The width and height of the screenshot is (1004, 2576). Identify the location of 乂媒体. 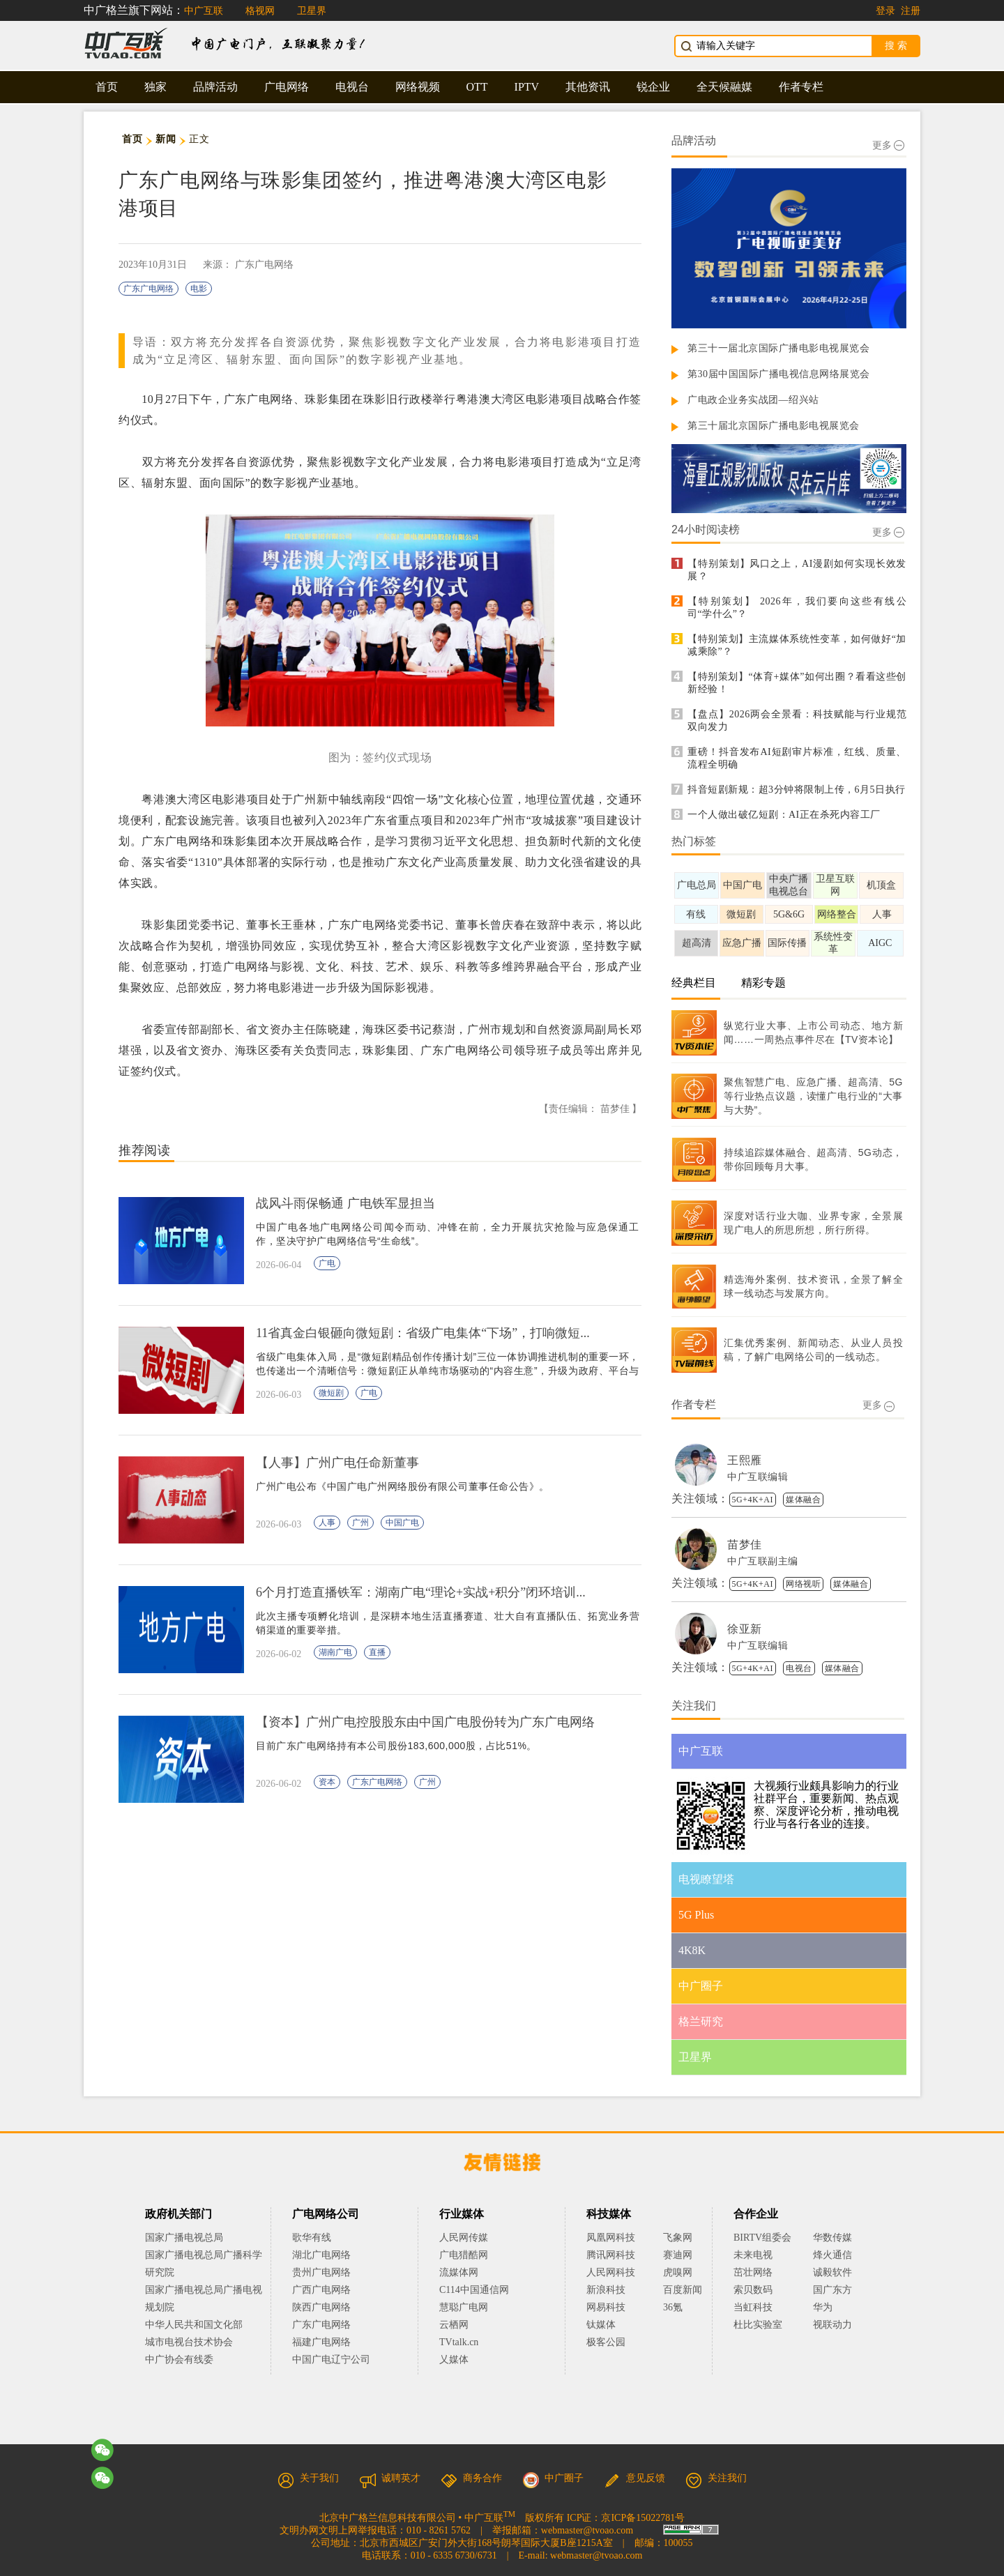
(454, 2359).